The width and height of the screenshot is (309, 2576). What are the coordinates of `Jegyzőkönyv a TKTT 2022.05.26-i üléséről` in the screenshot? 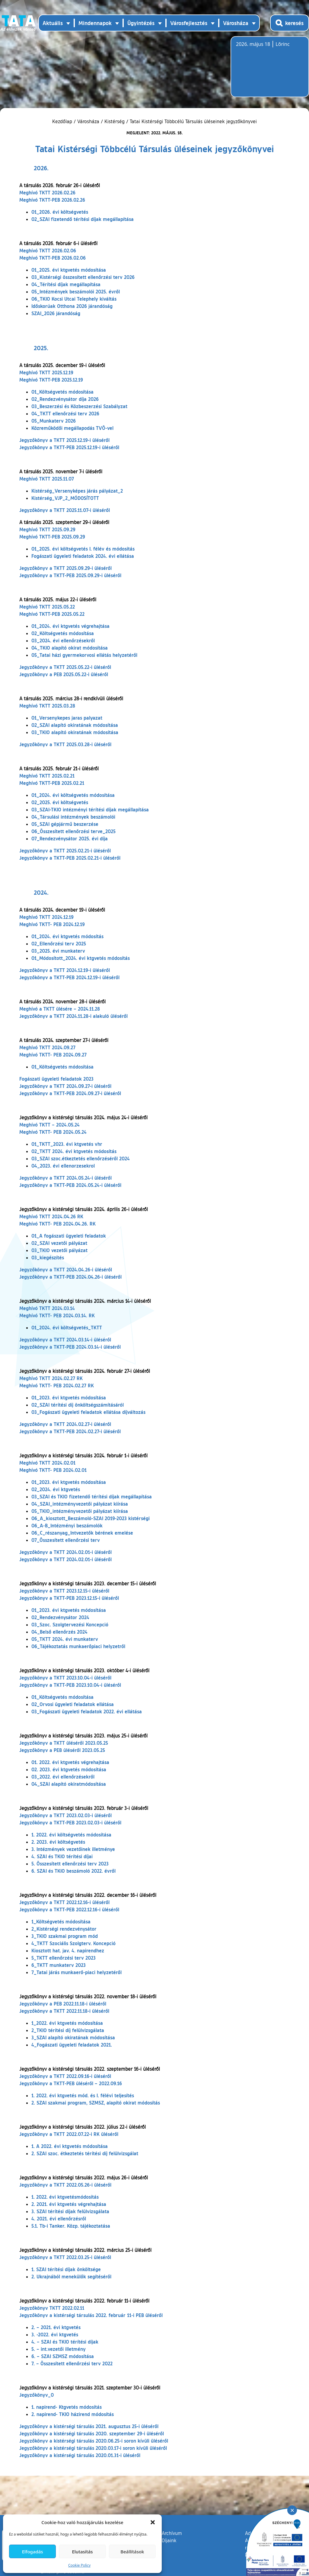 It's located at (65, 2184).